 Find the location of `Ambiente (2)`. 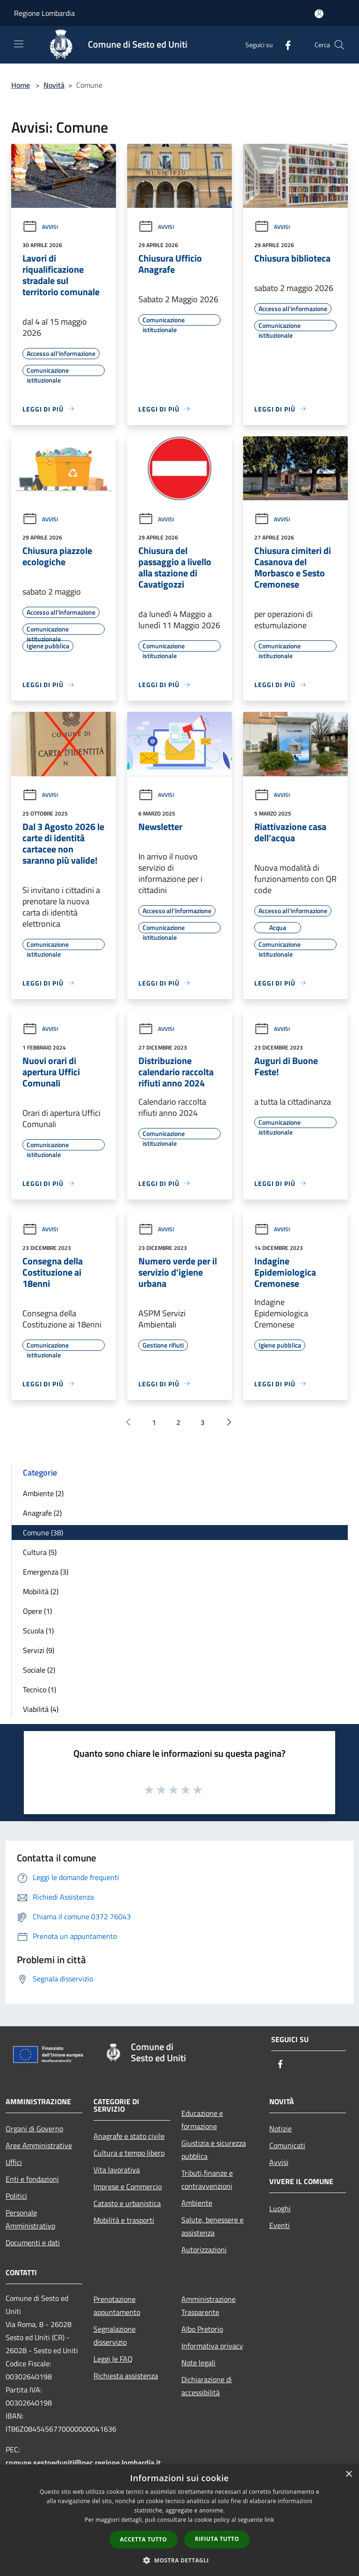

Ambiente (2) is located at coordinates (43, 1493).